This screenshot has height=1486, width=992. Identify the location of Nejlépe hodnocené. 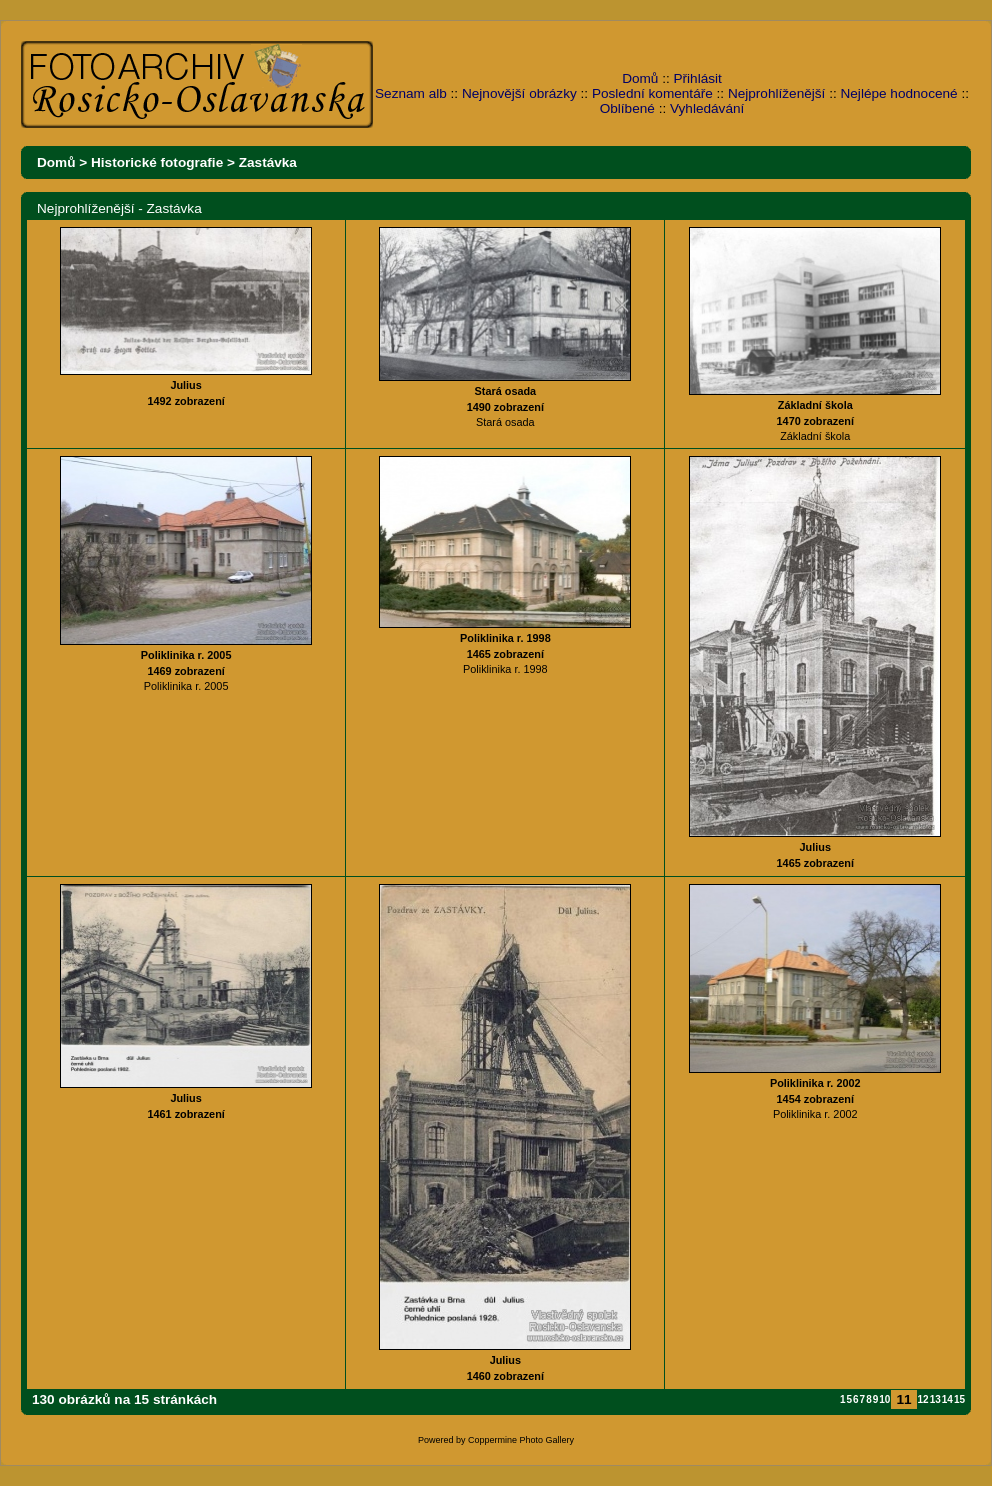
(898, 93).